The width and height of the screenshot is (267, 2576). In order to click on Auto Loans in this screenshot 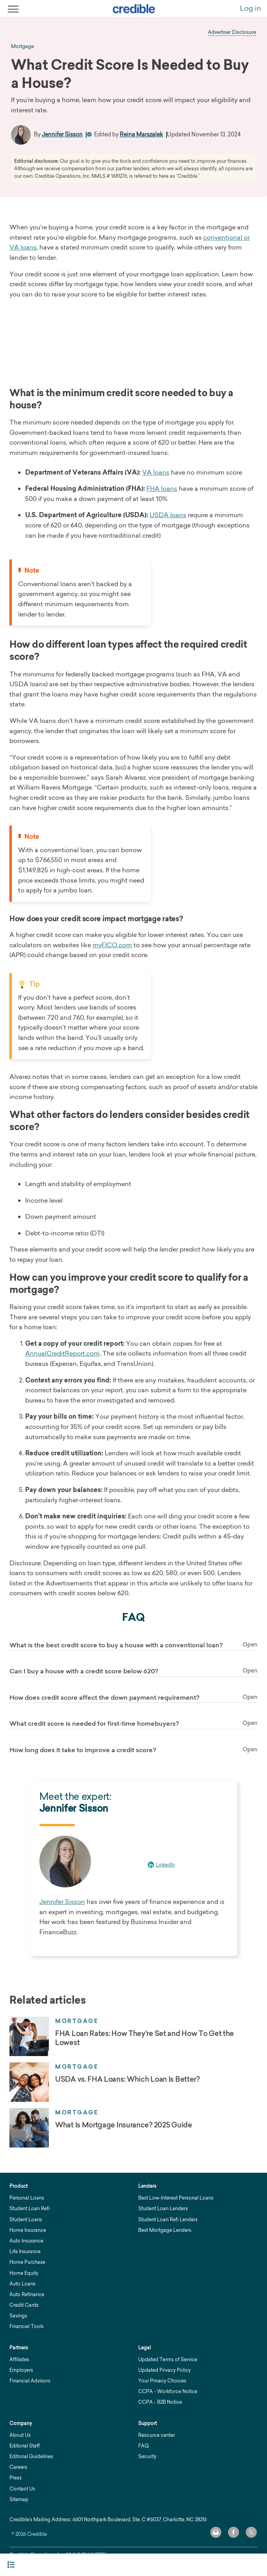, I will do `click(22, 2283)`.